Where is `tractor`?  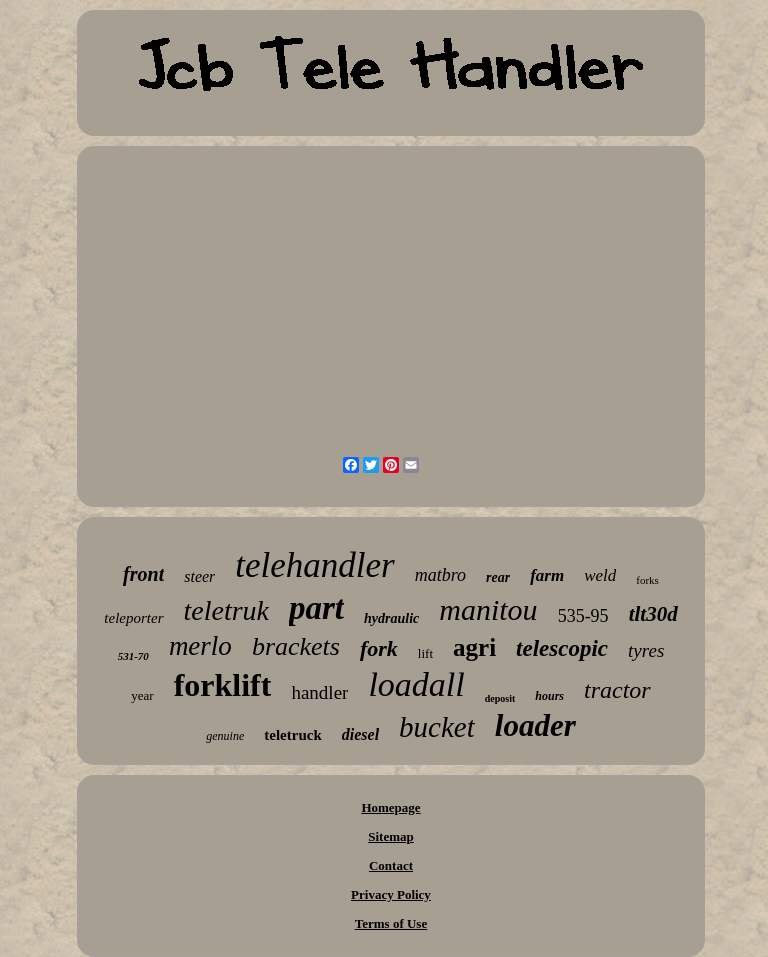 tractor is located at coordinates (617, 690).